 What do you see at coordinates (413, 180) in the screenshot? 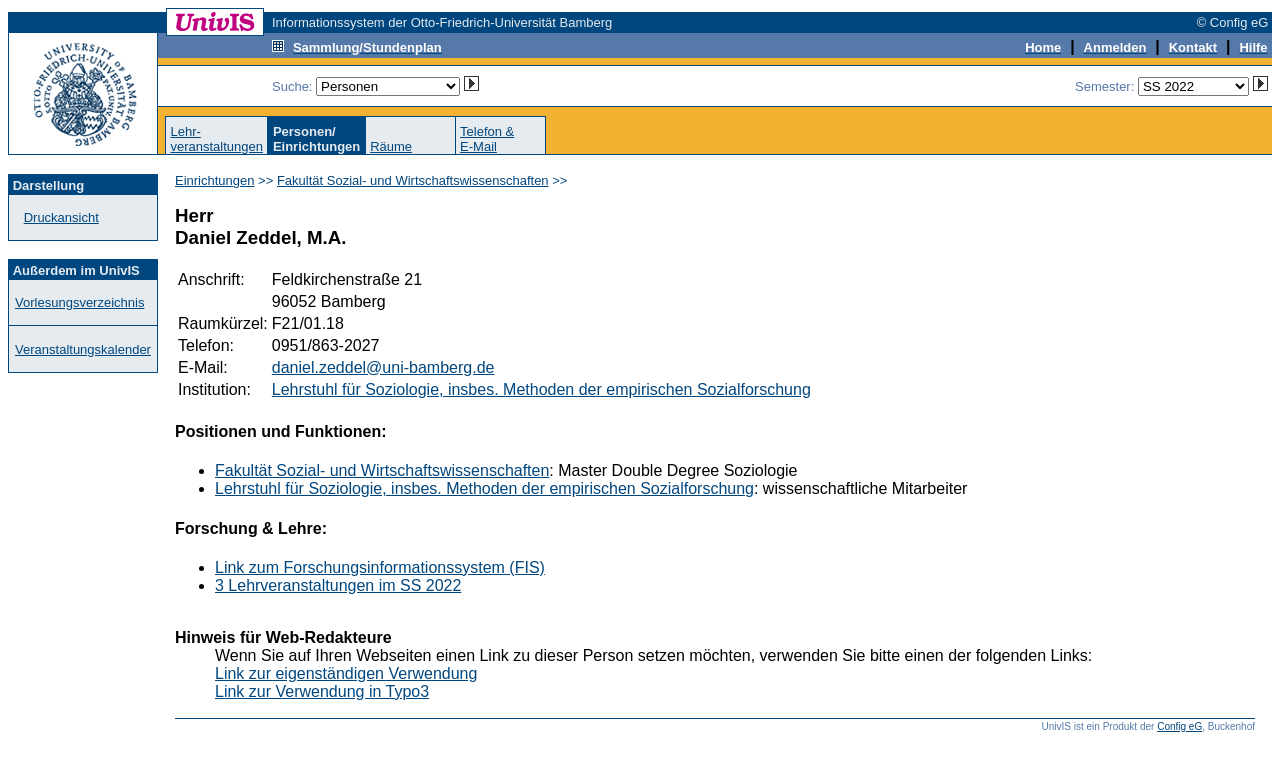
I see `Fakultät Sozial- und Wirtschaftswissenschaften` at bounding box center [413, 180].